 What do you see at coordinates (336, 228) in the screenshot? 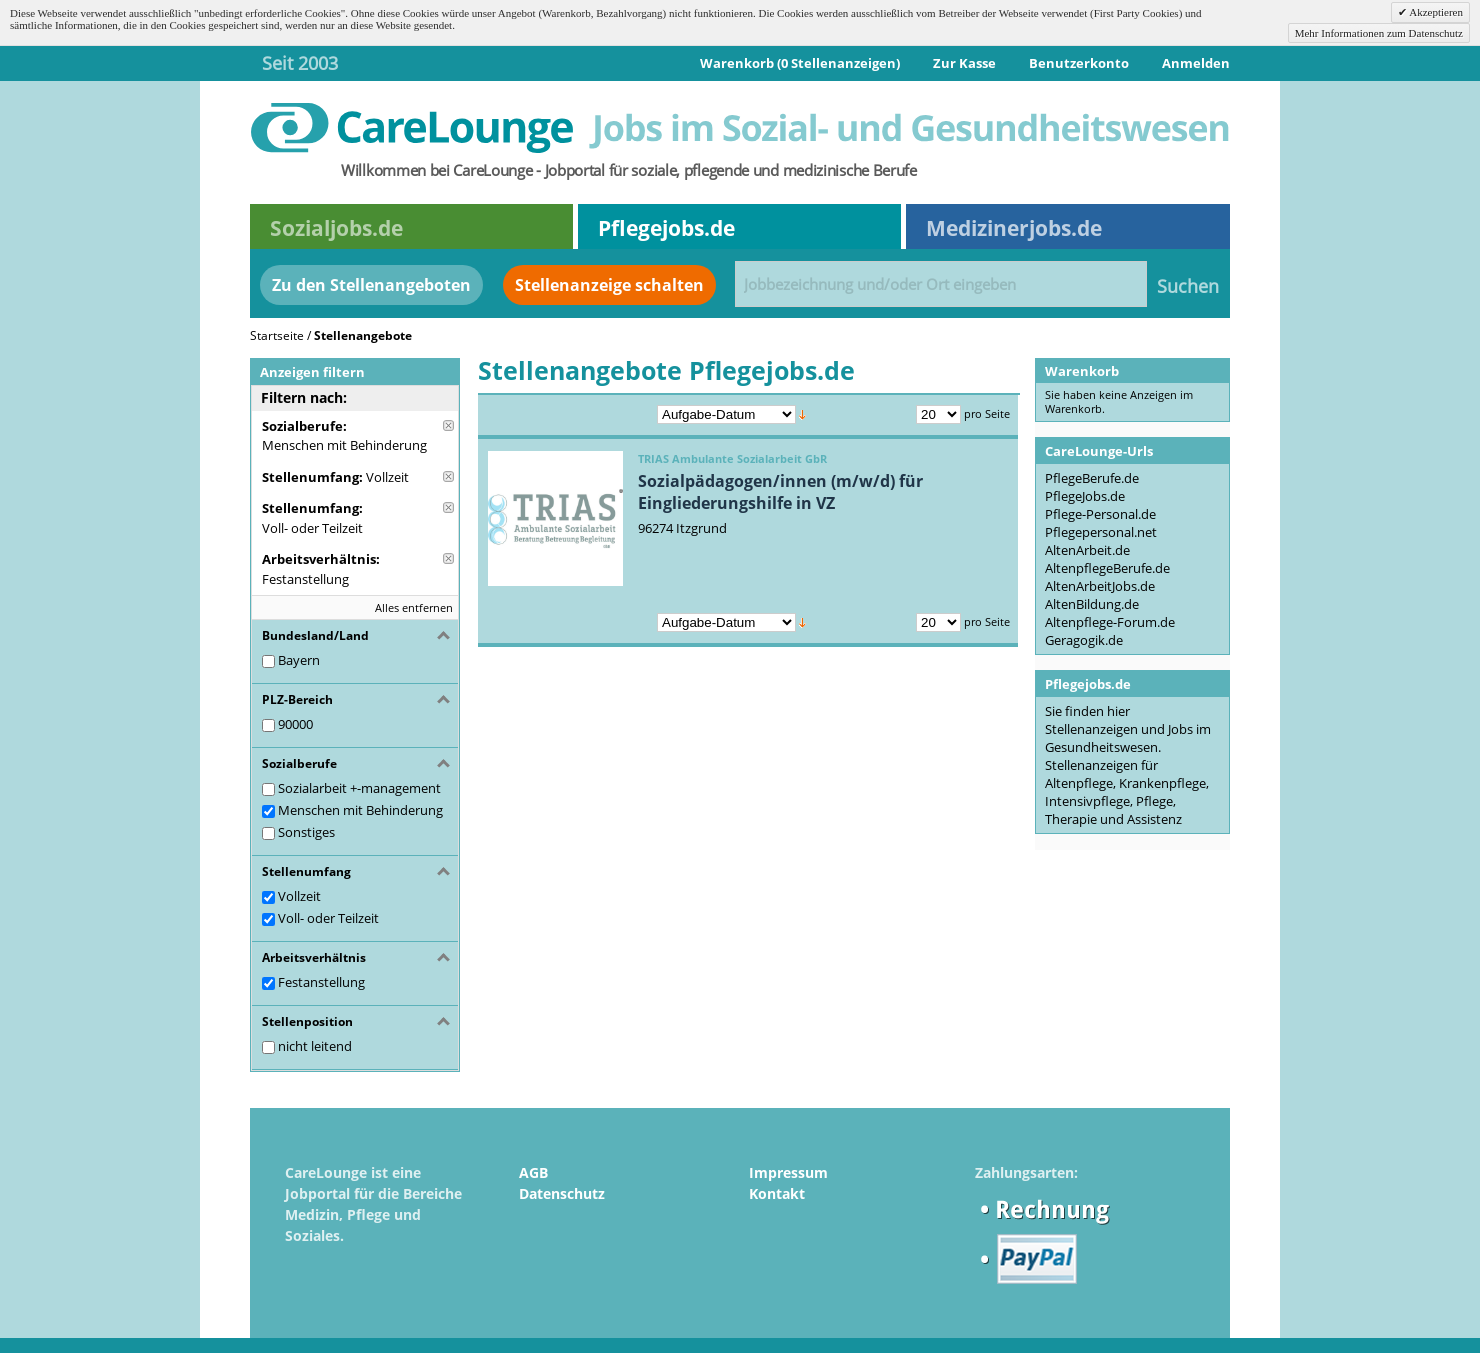
I see `Sozialjobs.de` at bounding box center [336, 228].